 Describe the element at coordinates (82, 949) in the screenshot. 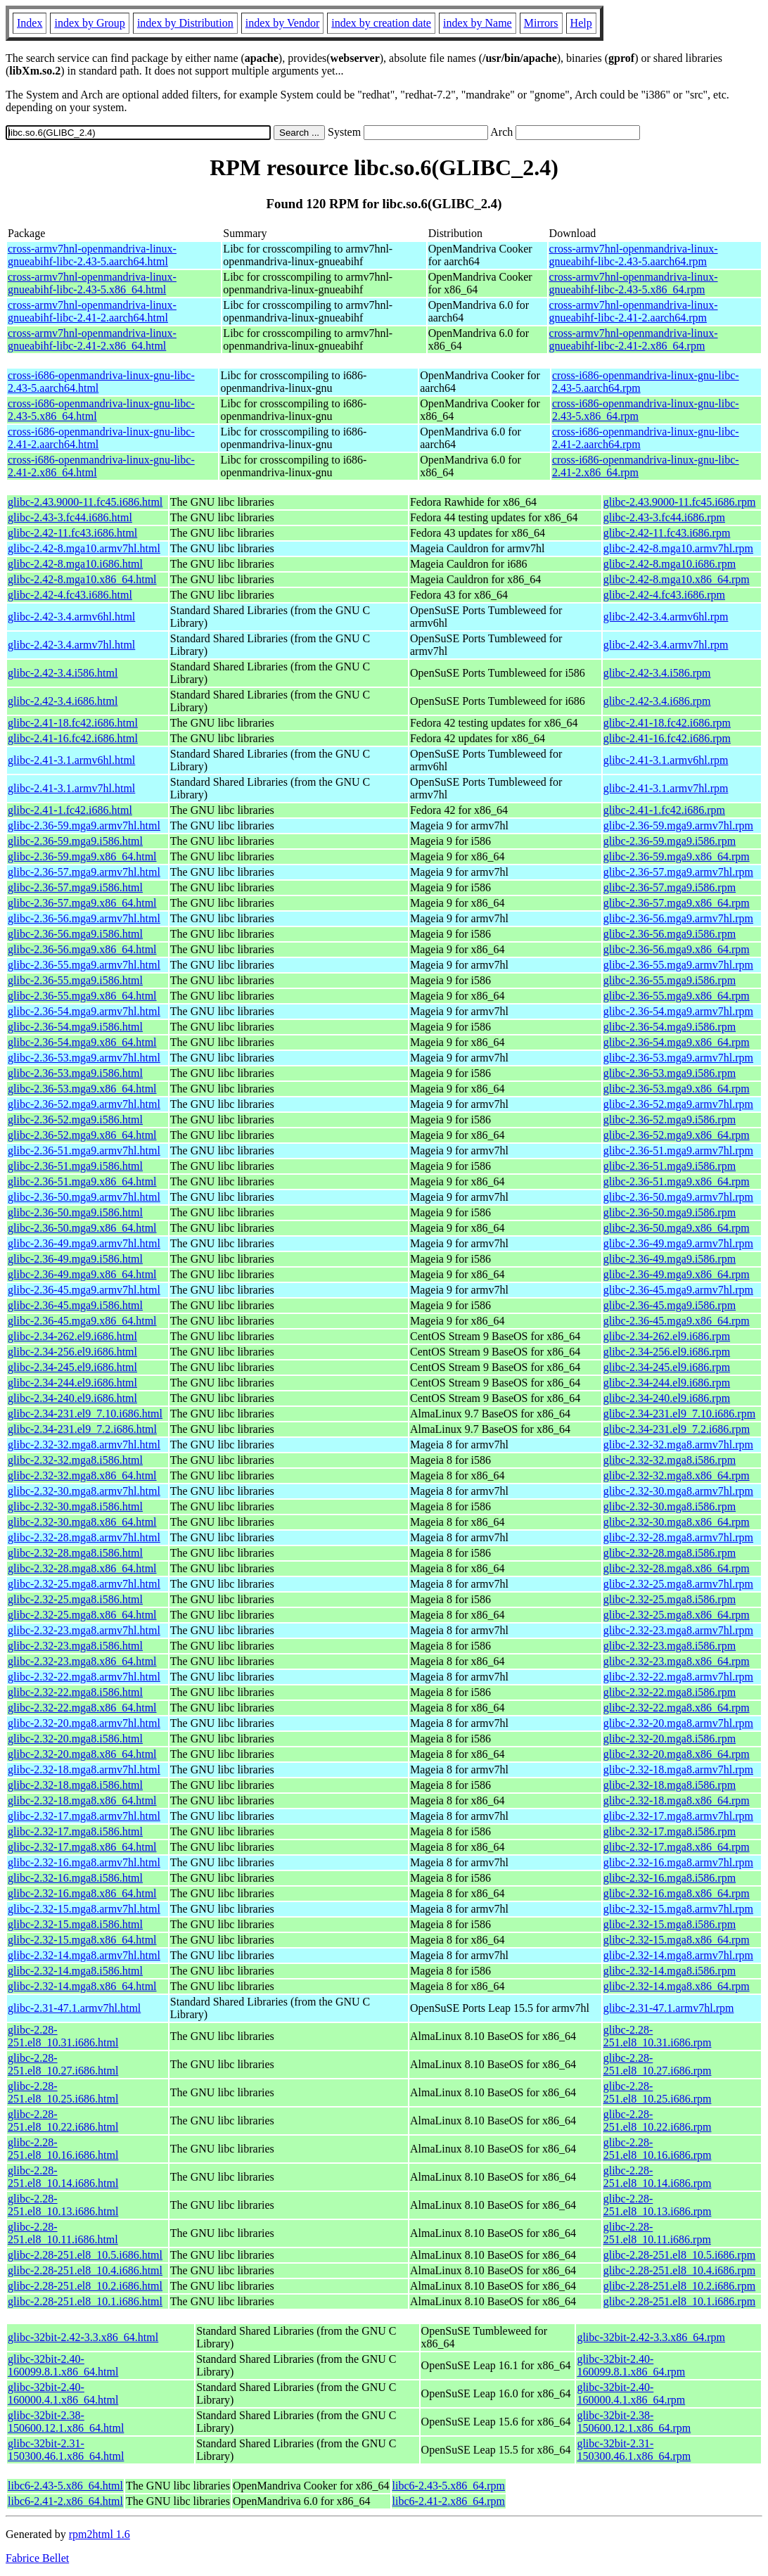

I see `glibc-2.36-56.mga9.x86_64.html` at that location.